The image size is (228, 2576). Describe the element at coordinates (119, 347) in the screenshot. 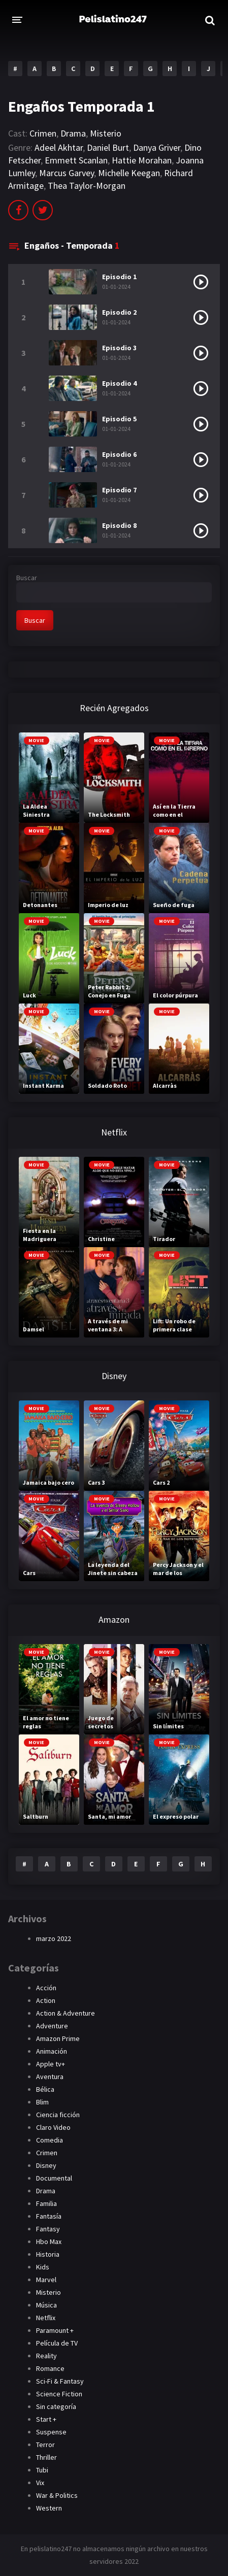

I see `Episodio 3` at that location.